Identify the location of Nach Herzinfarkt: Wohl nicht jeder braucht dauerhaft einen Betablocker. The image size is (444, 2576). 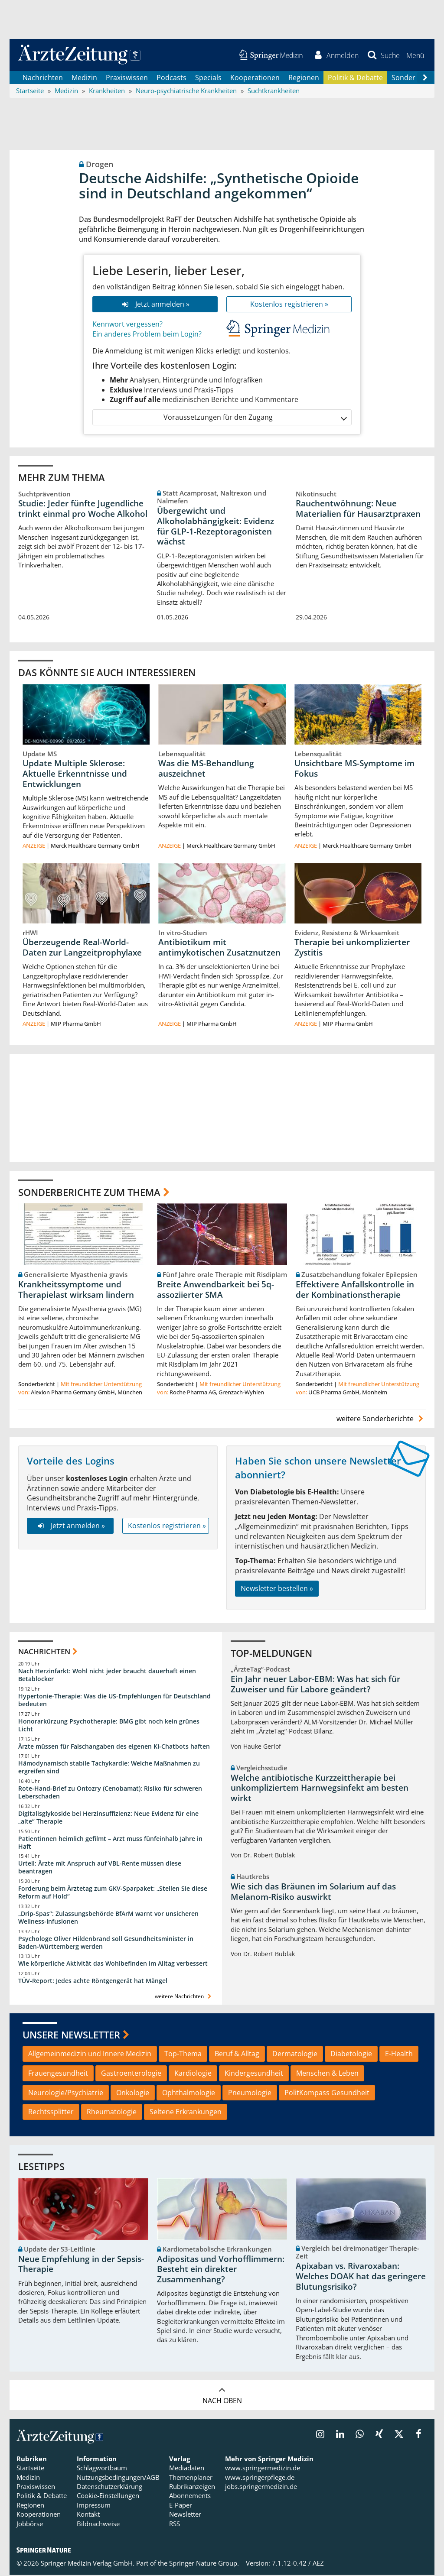
(107, 1676).